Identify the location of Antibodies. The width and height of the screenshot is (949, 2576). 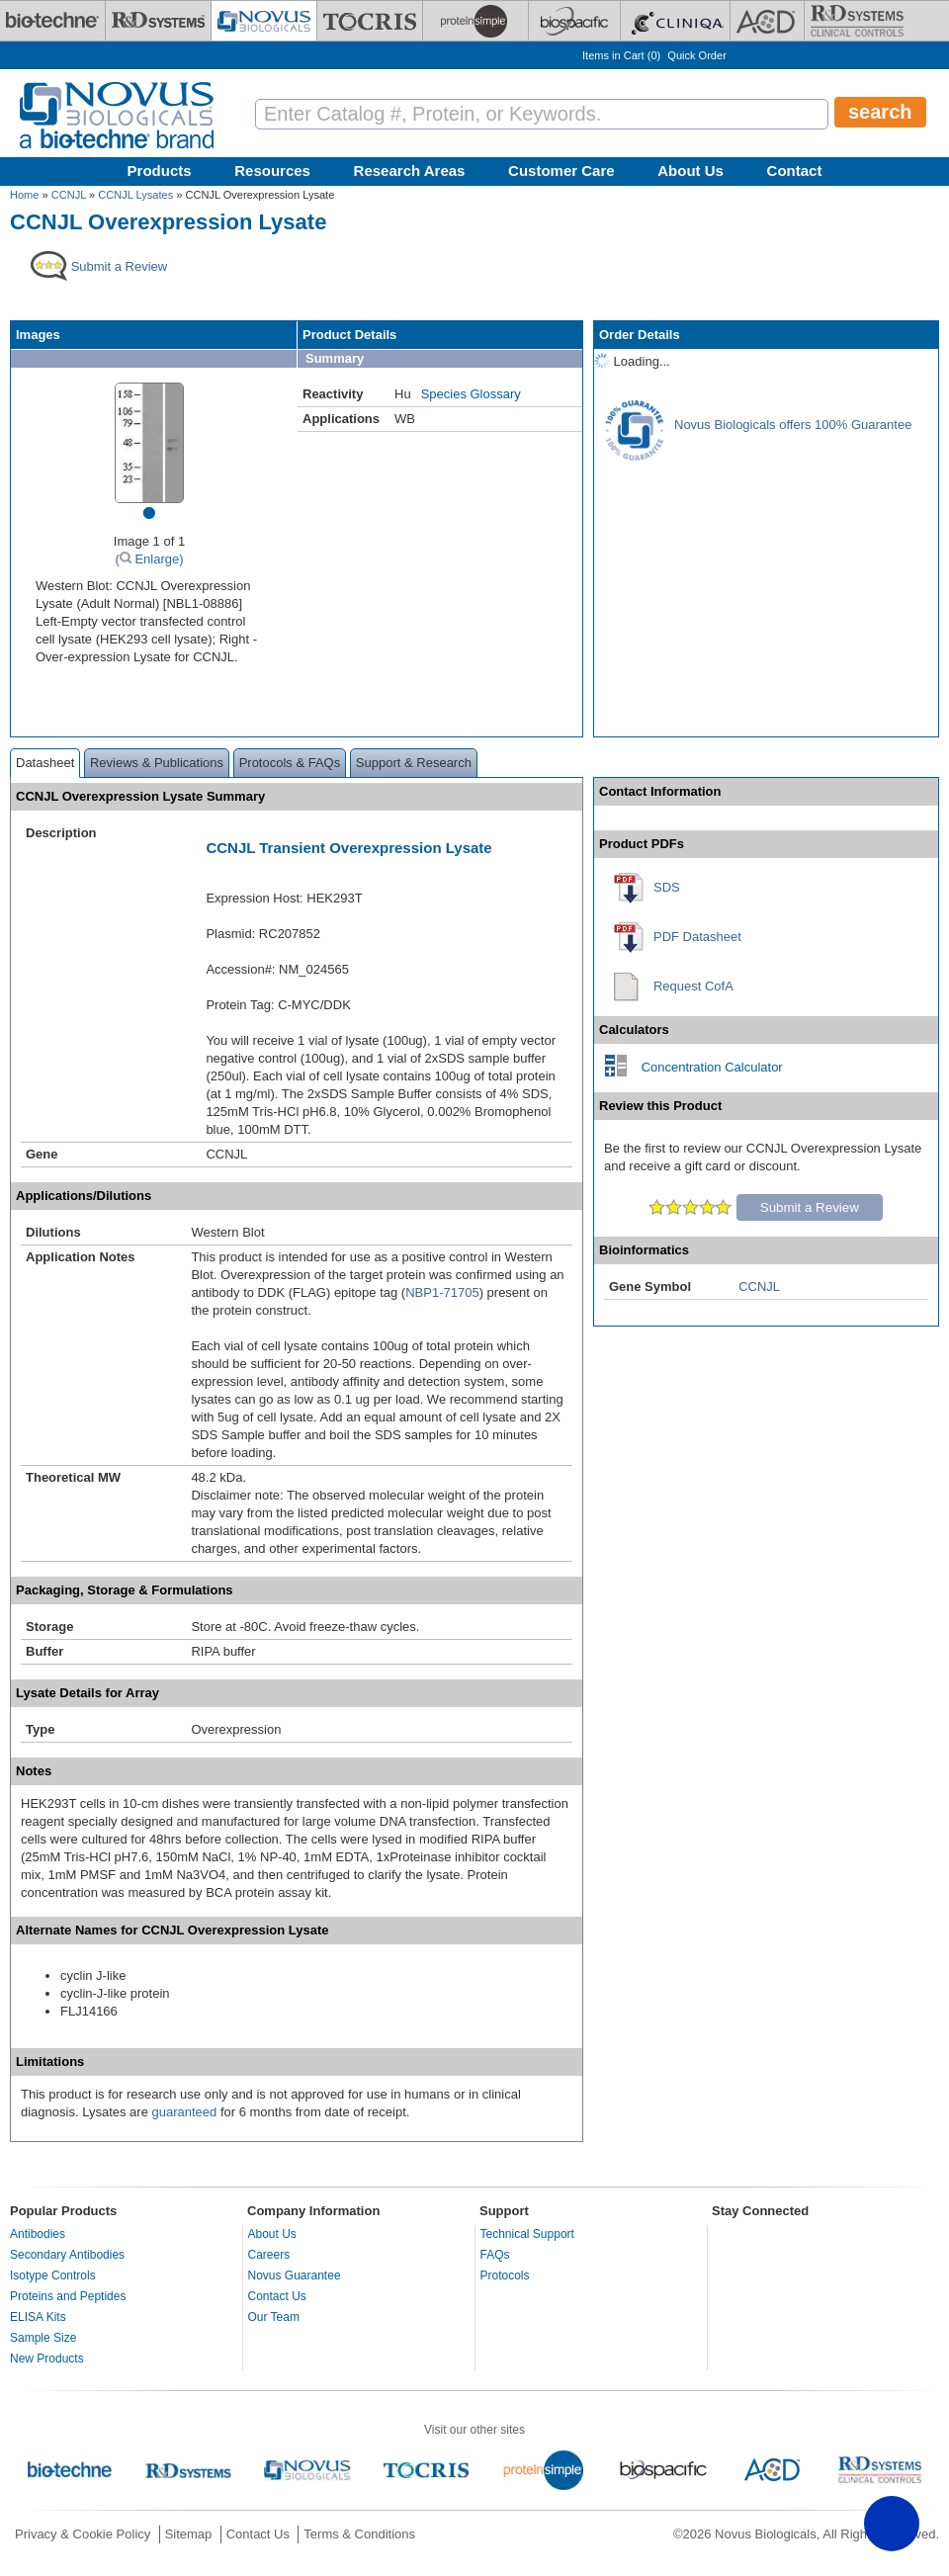
(37, 2234).